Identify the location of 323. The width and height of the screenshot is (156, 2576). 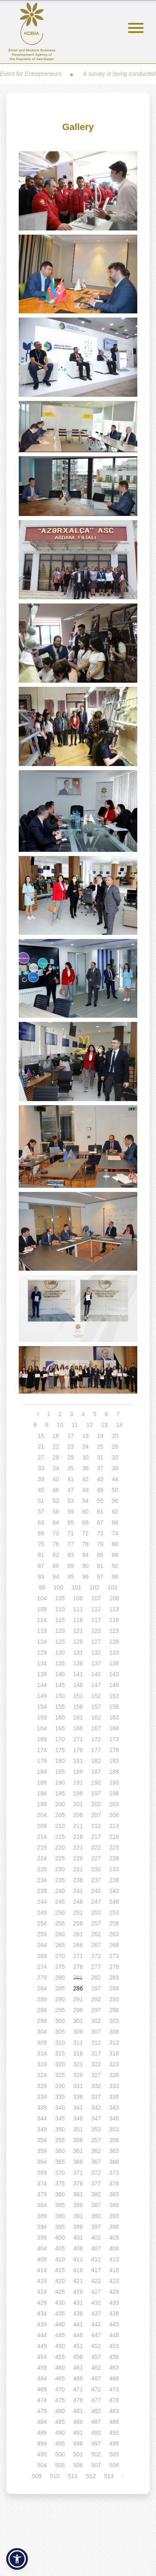
(114, 2064).